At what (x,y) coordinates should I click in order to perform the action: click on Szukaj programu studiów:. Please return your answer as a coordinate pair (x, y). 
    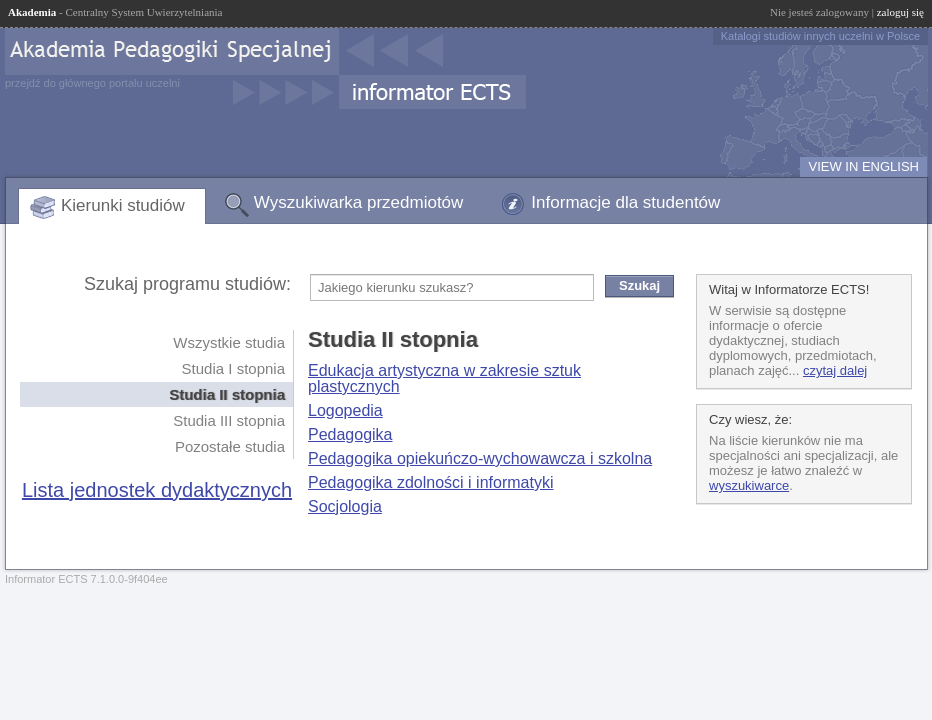
    Looking at the image, I should click on (187, 284).